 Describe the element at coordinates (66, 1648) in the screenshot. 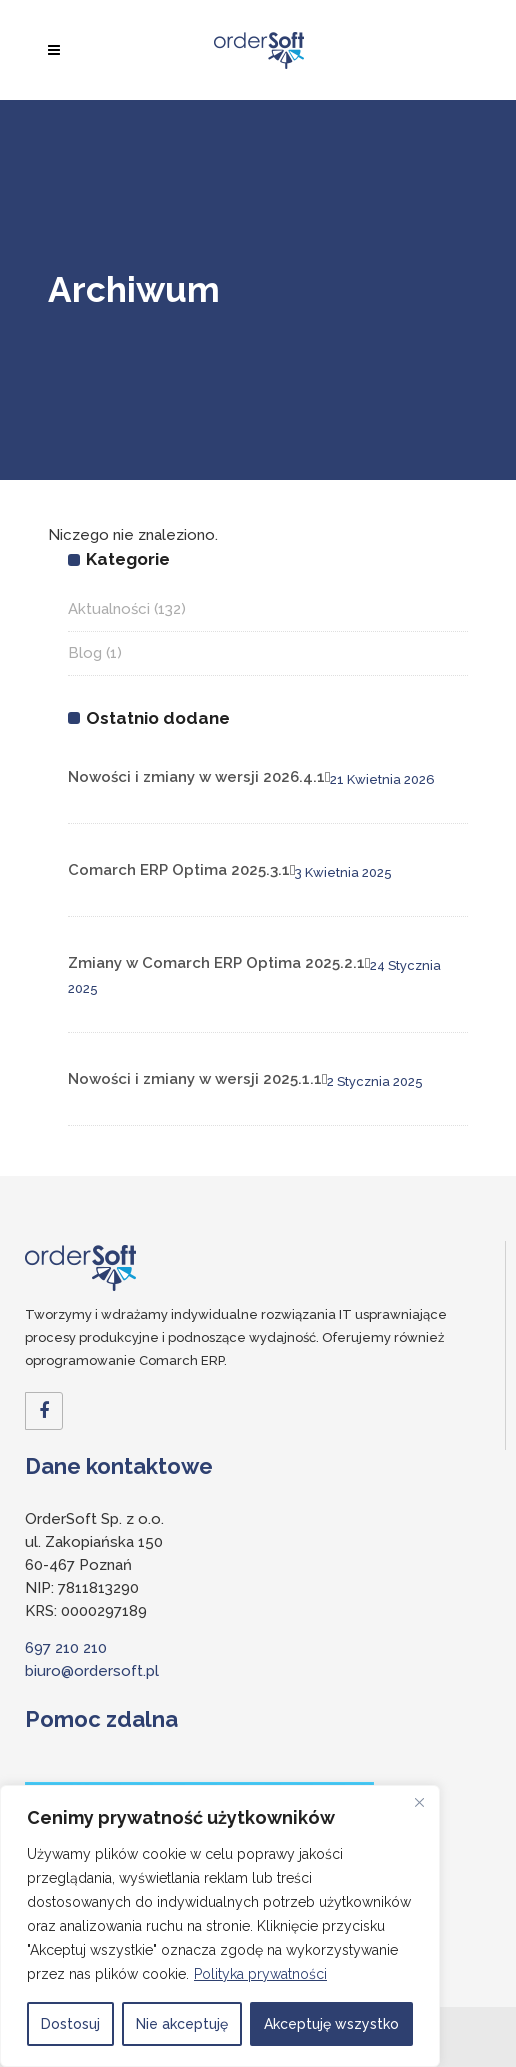

I see `697 210 210` at that location.